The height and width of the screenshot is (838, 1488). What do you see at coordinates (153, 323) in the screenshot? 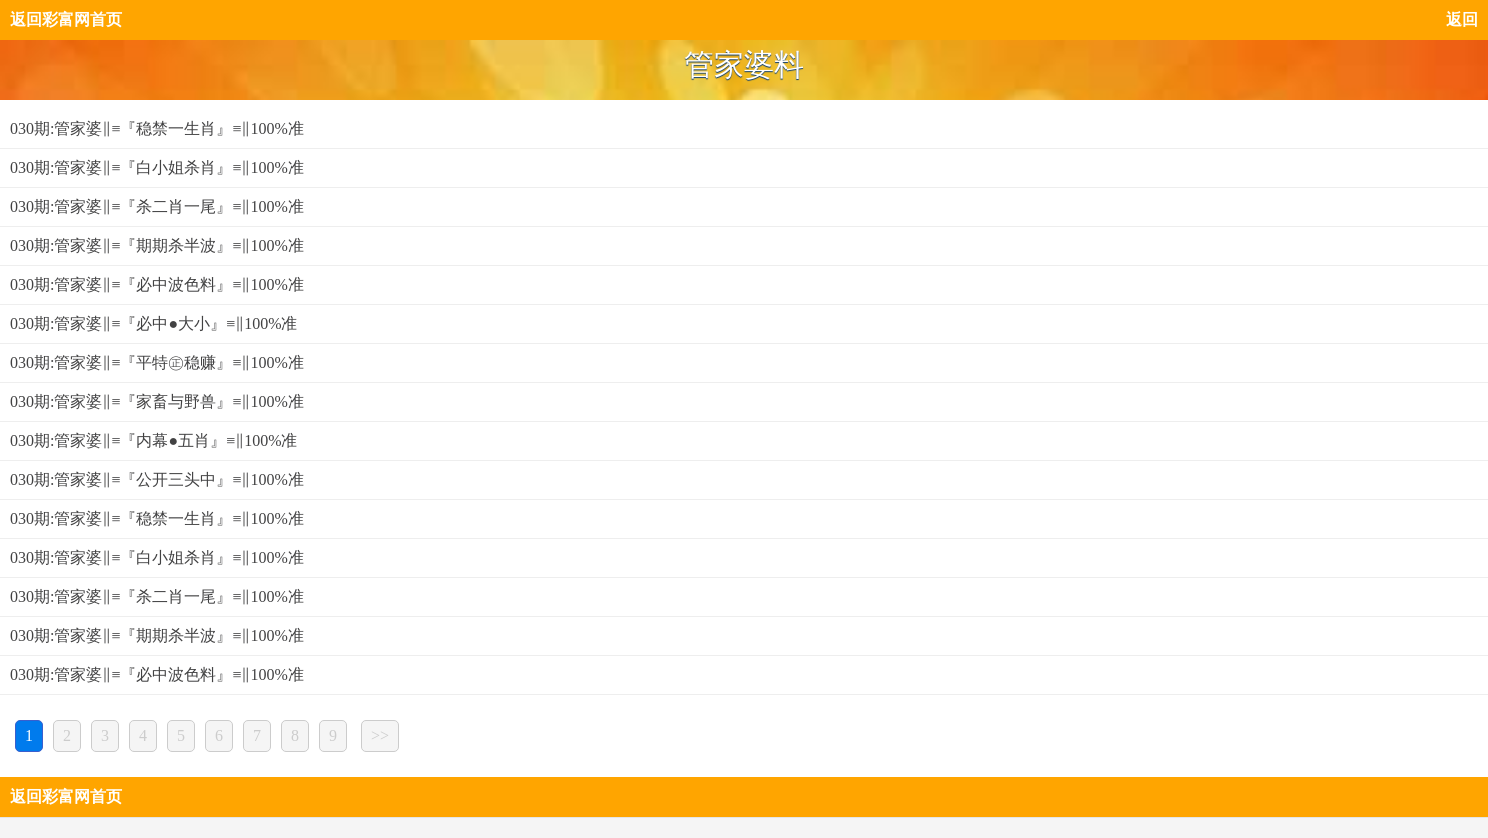
I see `030期:管家婆‖≡『必中●大小』≡‖100%准` at bounding box center [153, 323].